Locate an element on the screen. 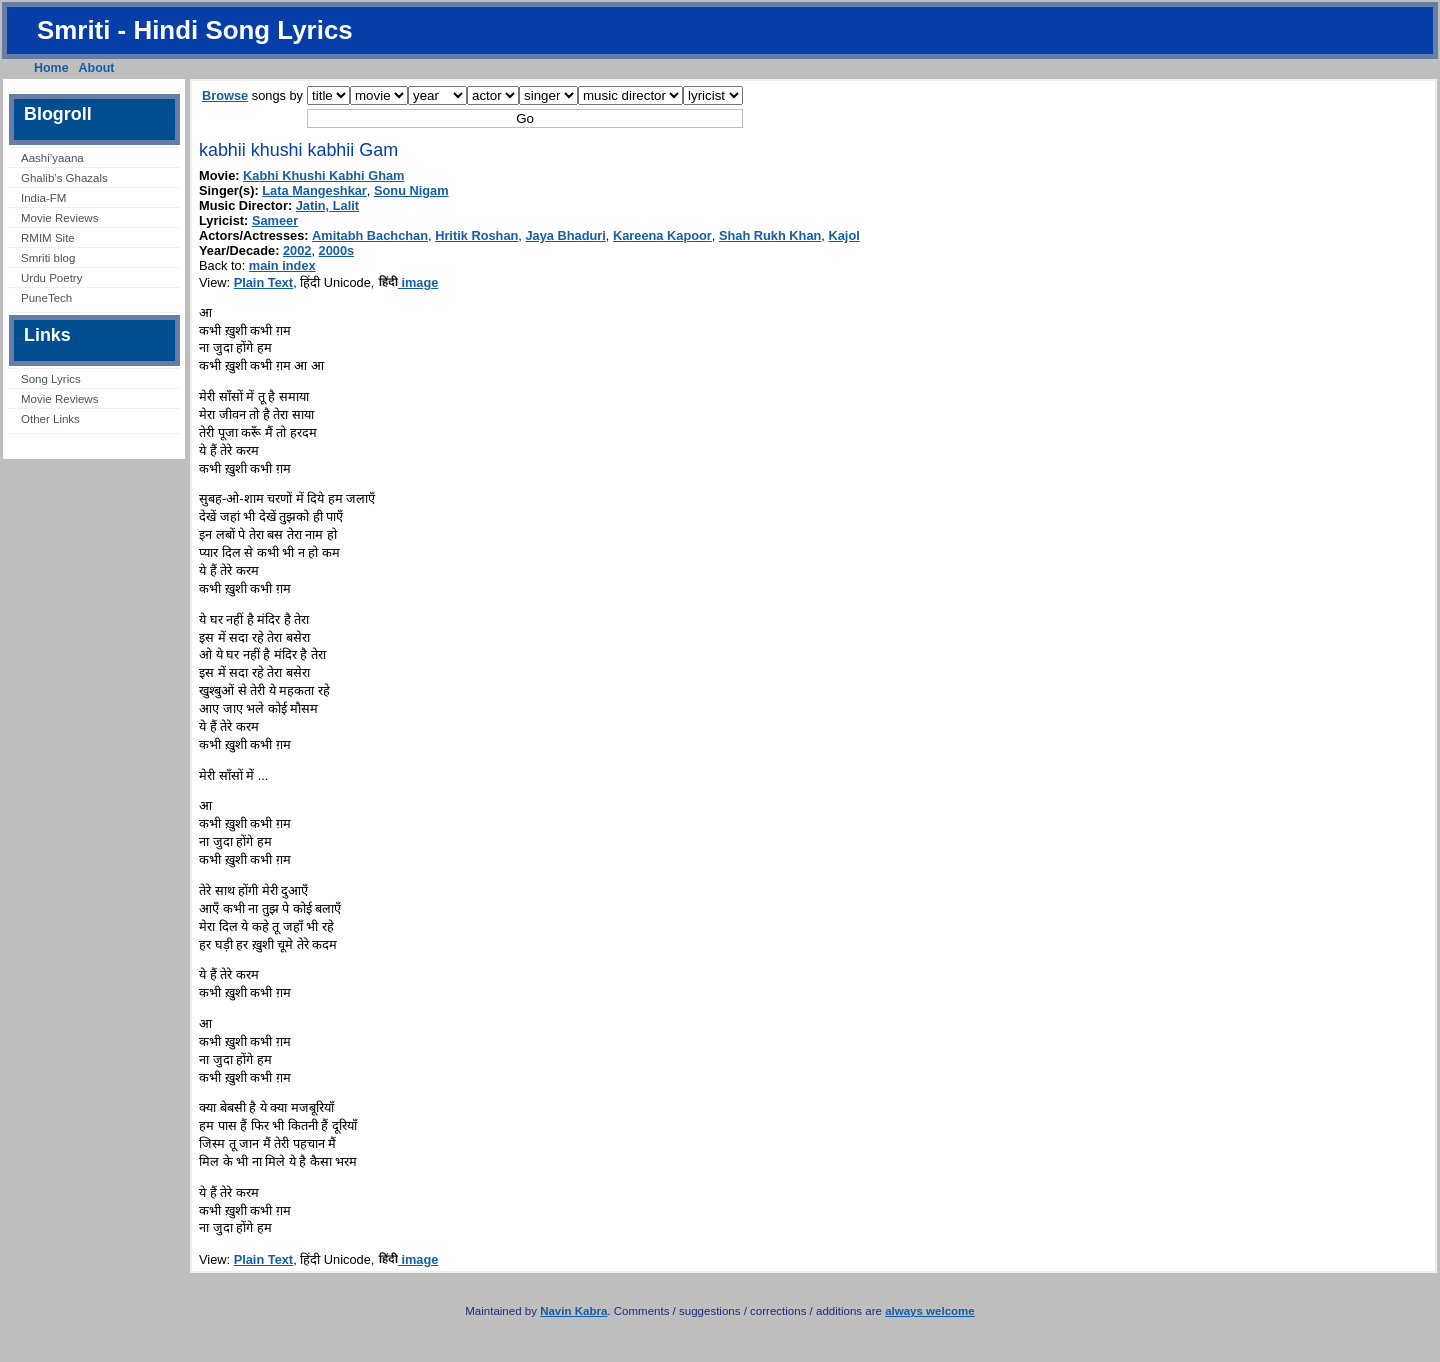  Navin Kabra is located at coordinates (573, 1311).